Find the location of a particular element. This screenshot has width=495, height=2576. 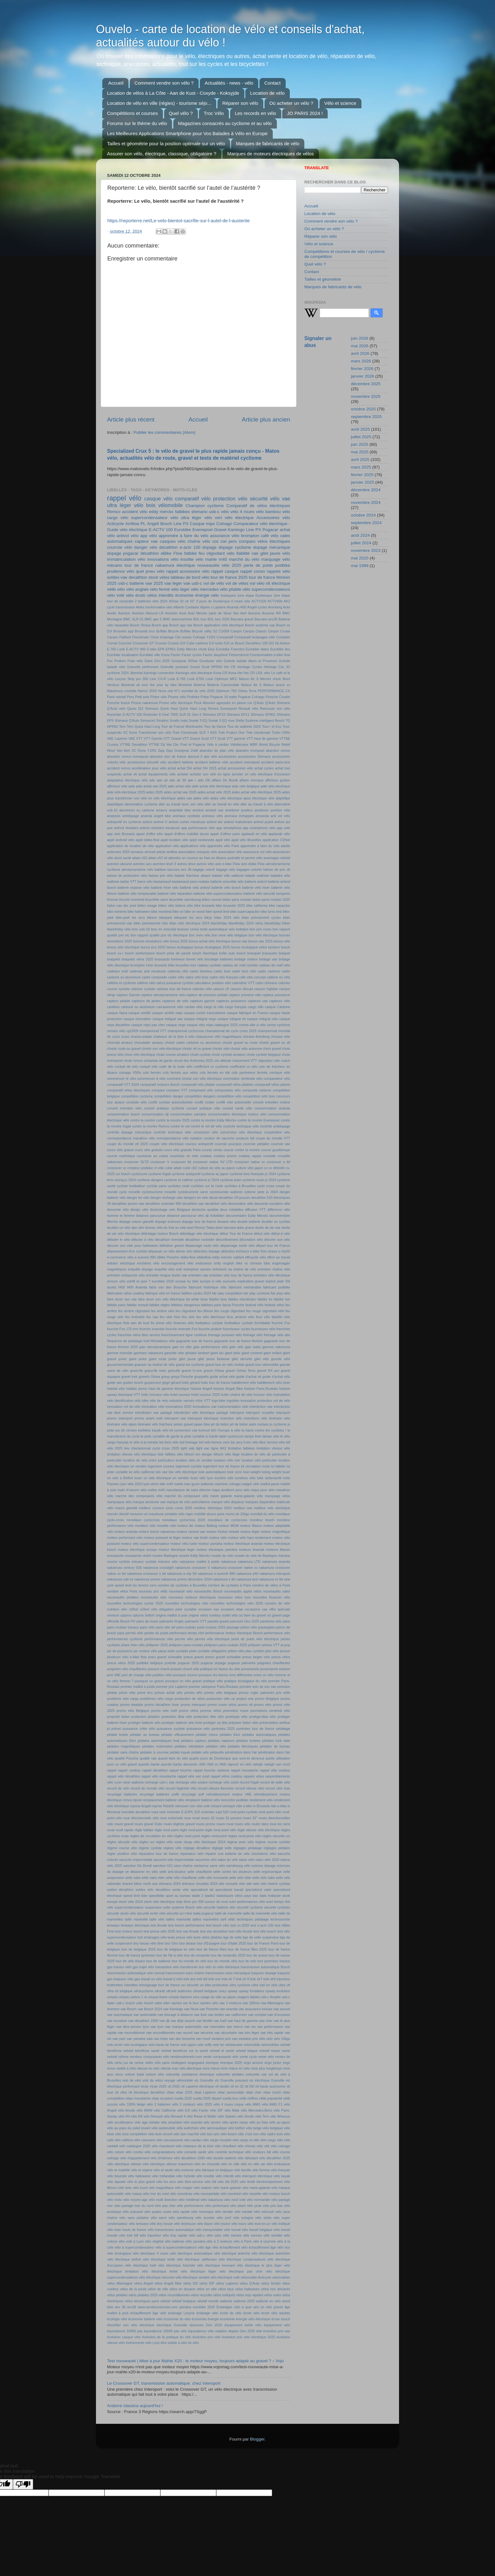

dopage mauro gianetti is located at coordinates (136, 1221).